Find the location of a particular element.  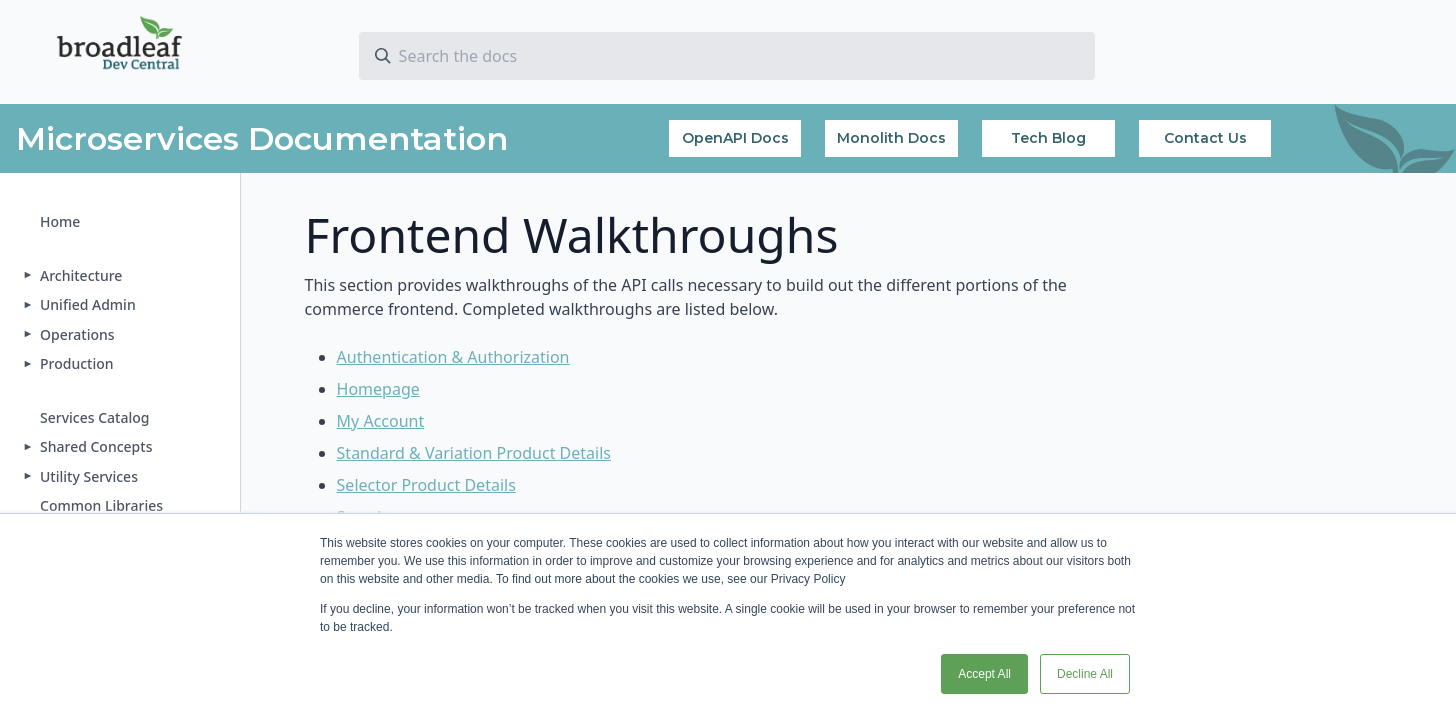

Accept All [button] is located at coordinates (984, 674).